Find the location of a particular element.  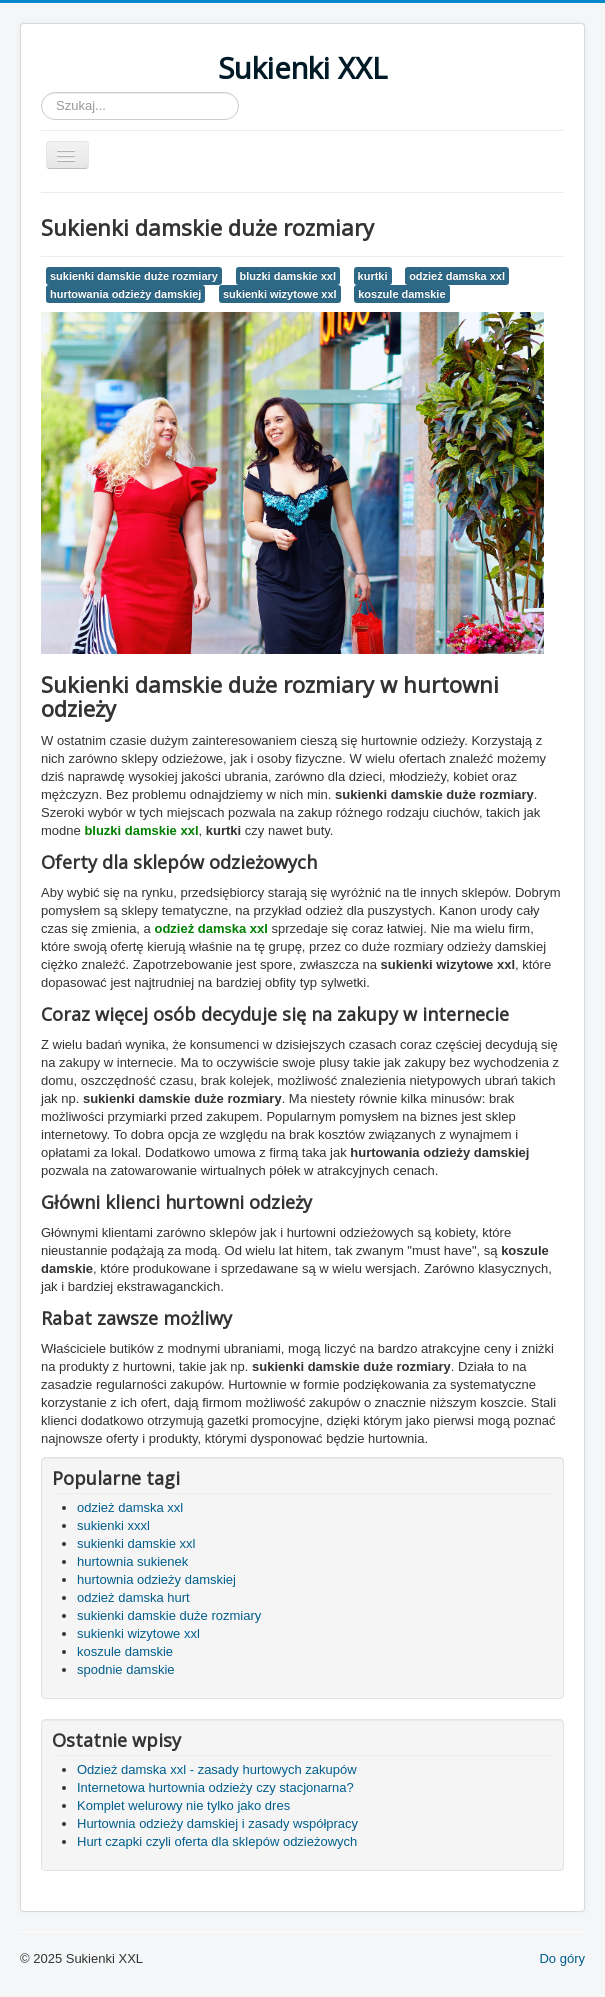

kurtki is located at coordinates (373, 276).